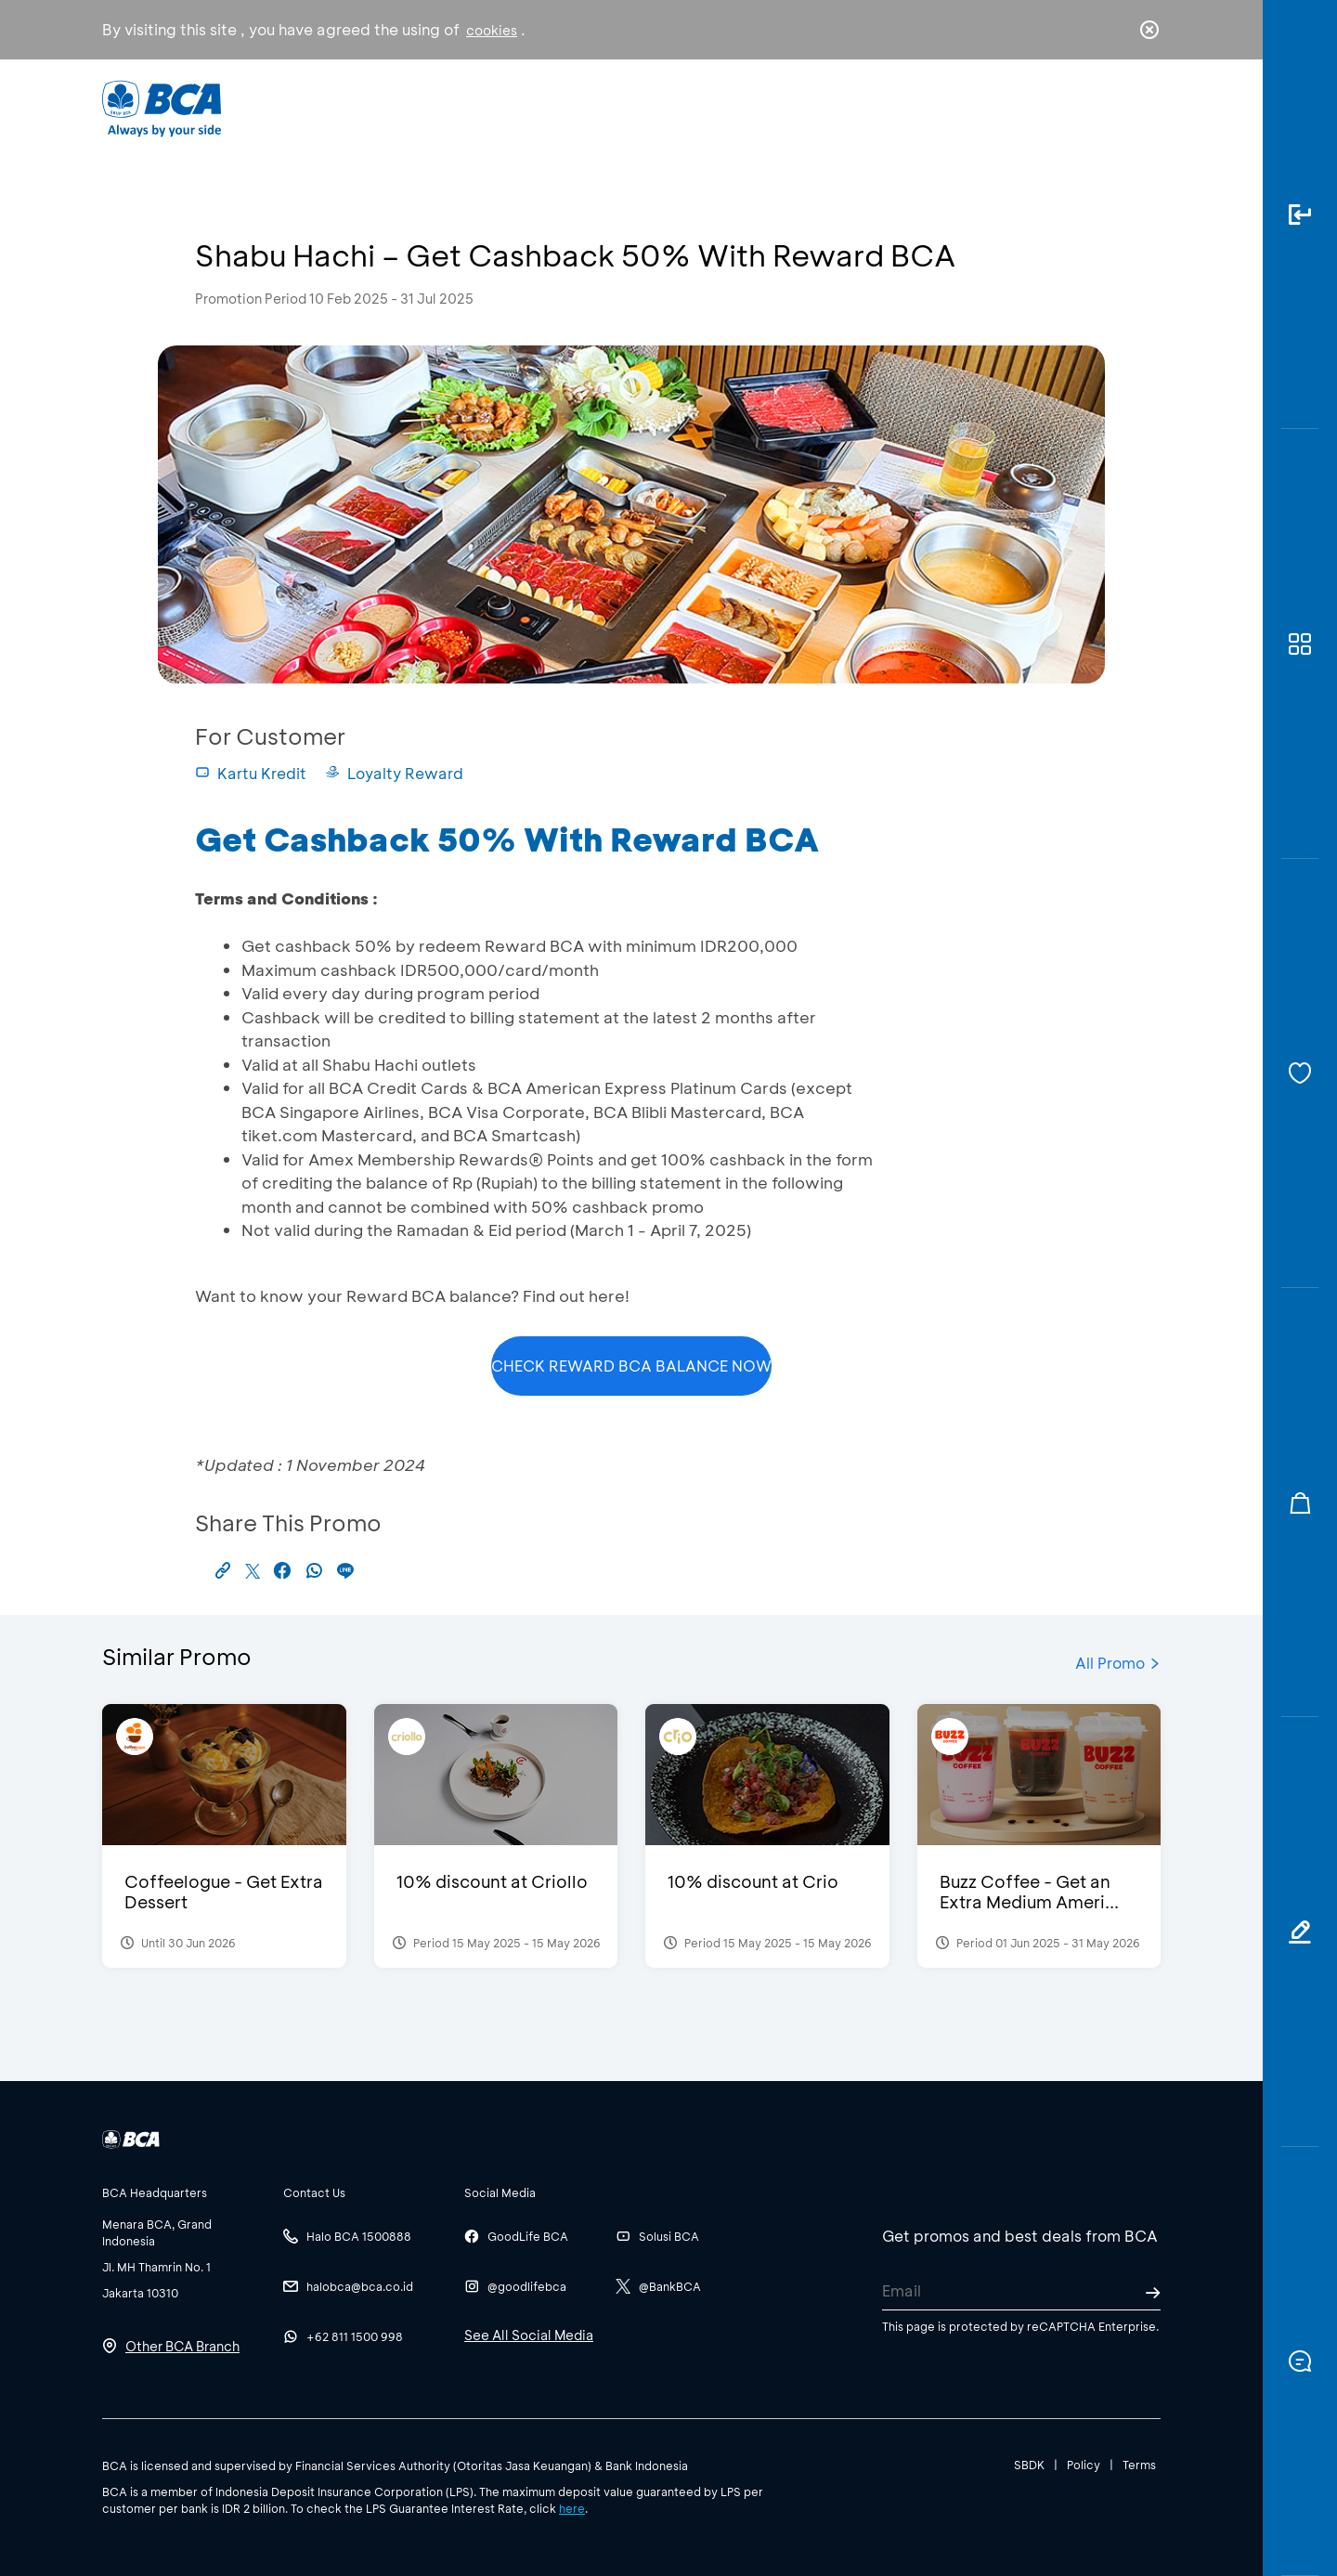 The height and width of the screenshot is (2576, 1337). I want to click on Career, so click(863, 107).